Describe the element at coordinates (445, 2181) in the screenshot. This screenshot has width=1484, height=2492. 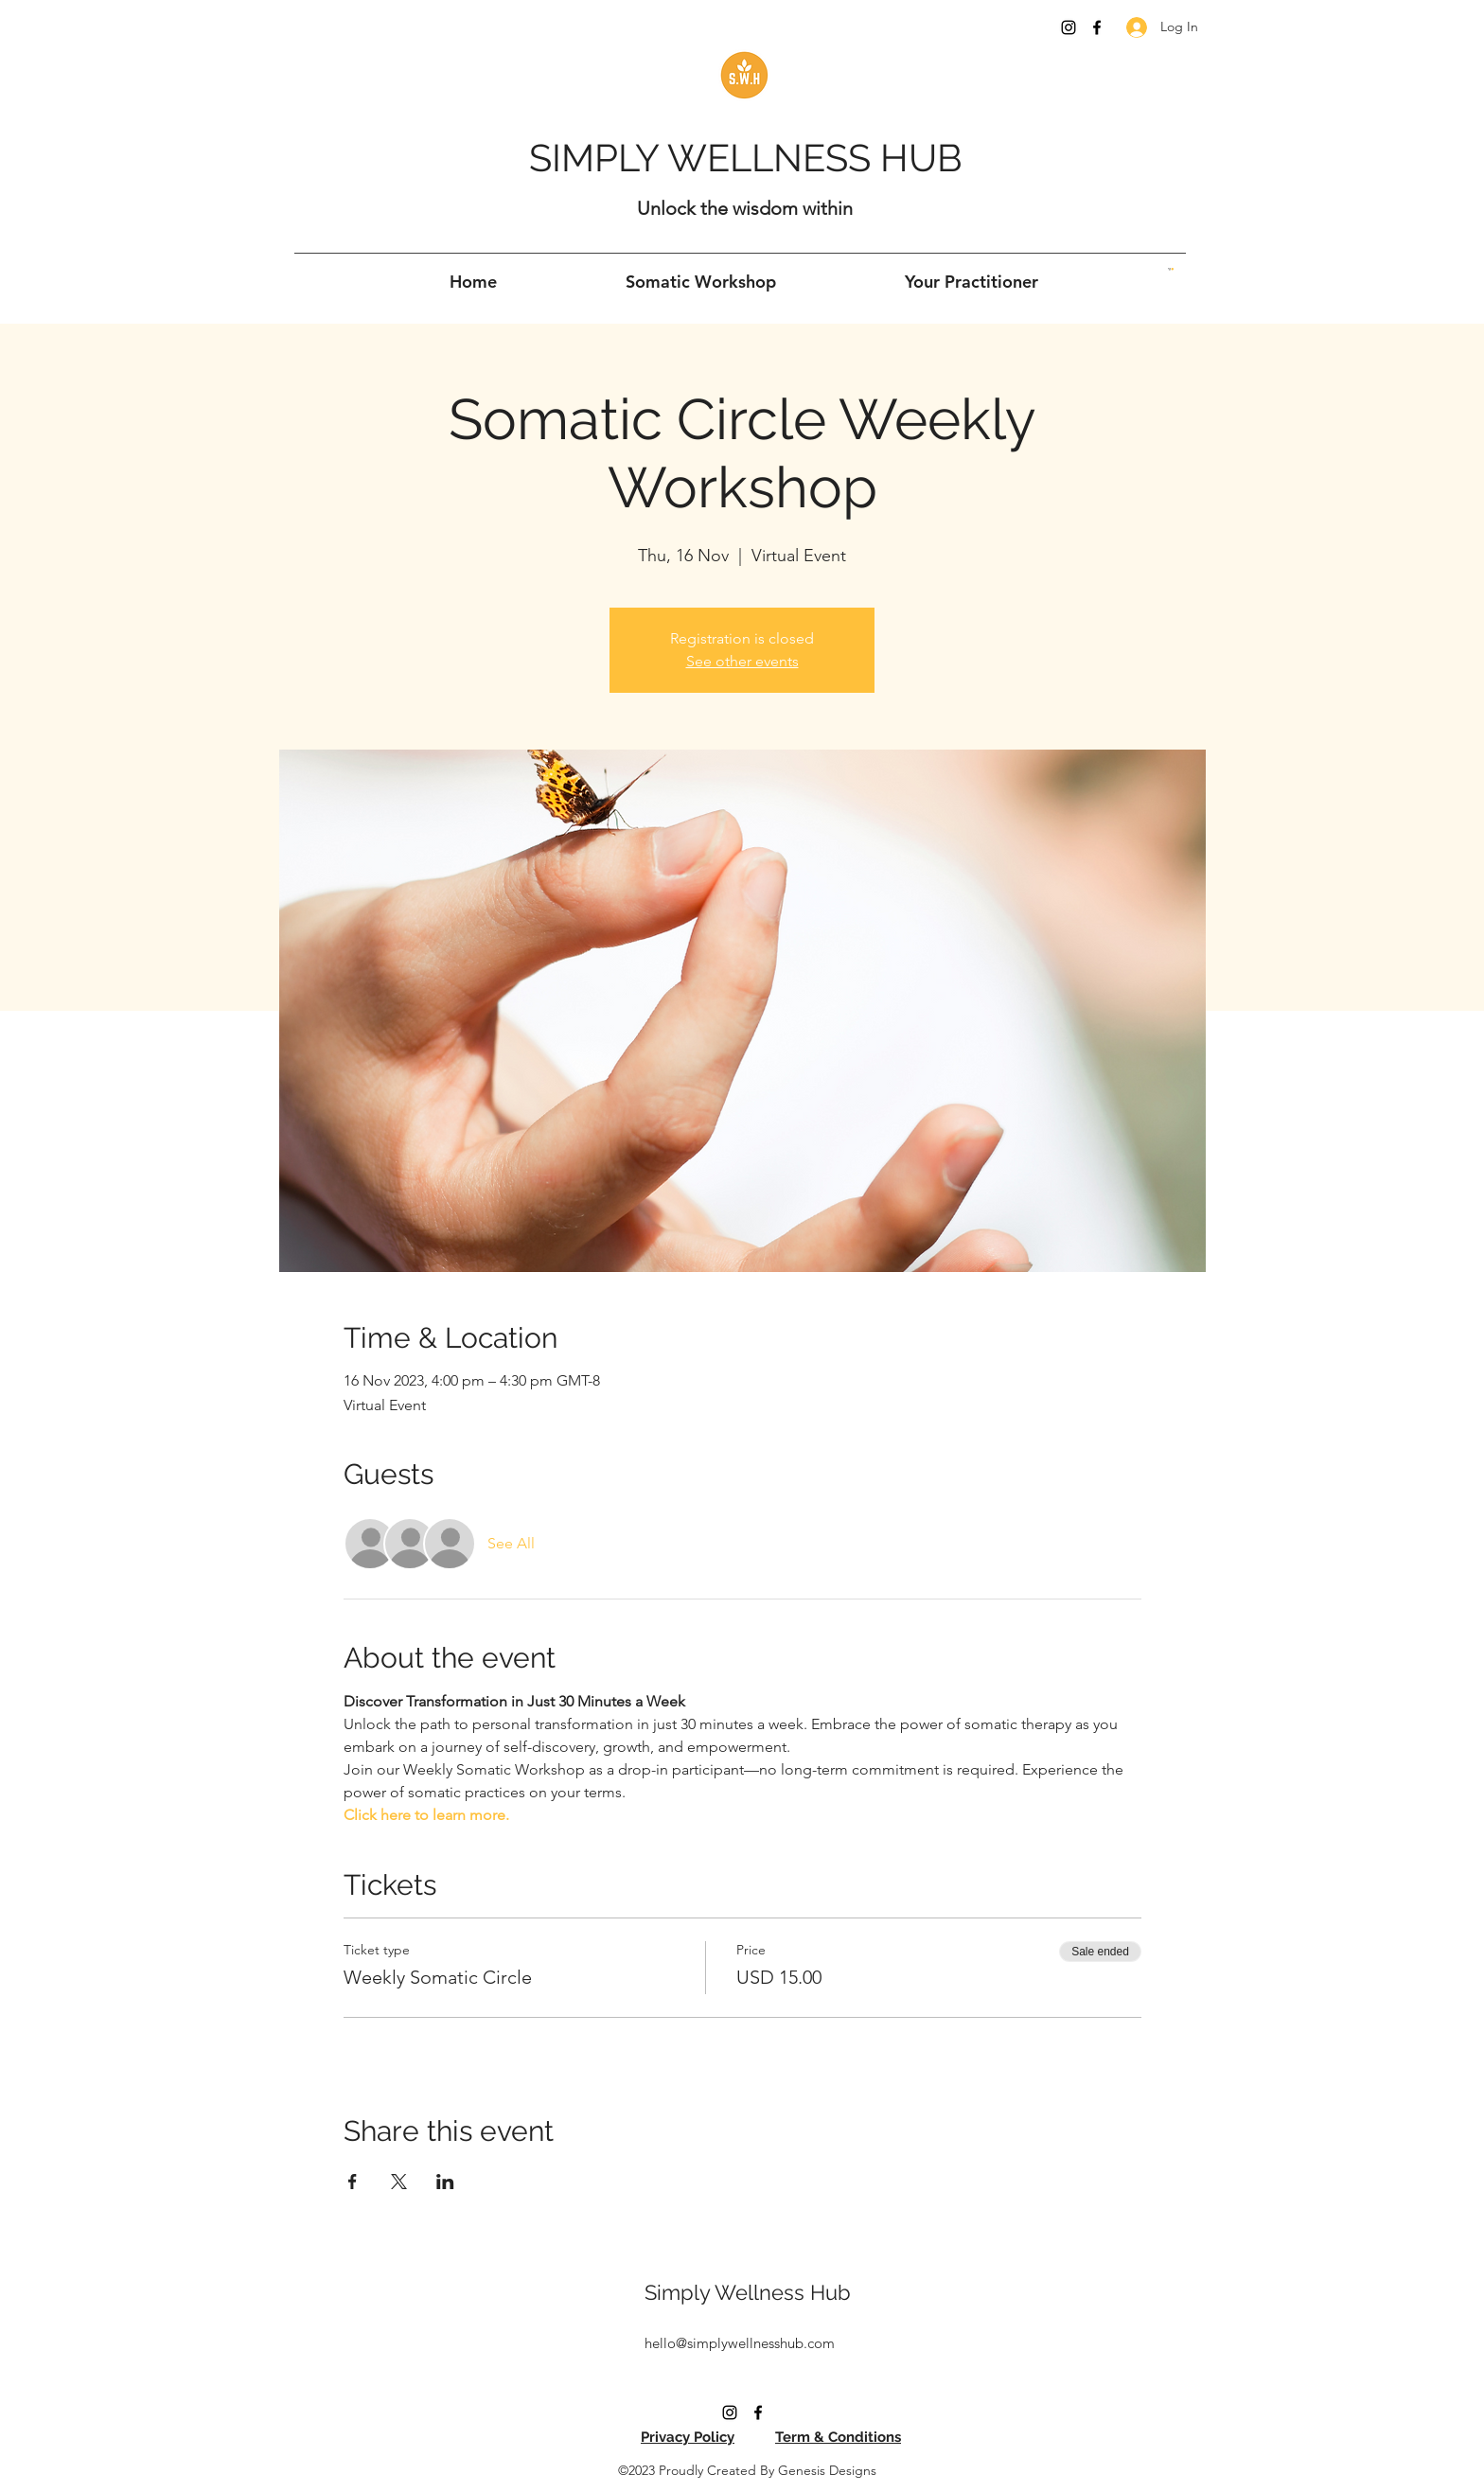
I see `[Share event on LinkedIn]` at that location.